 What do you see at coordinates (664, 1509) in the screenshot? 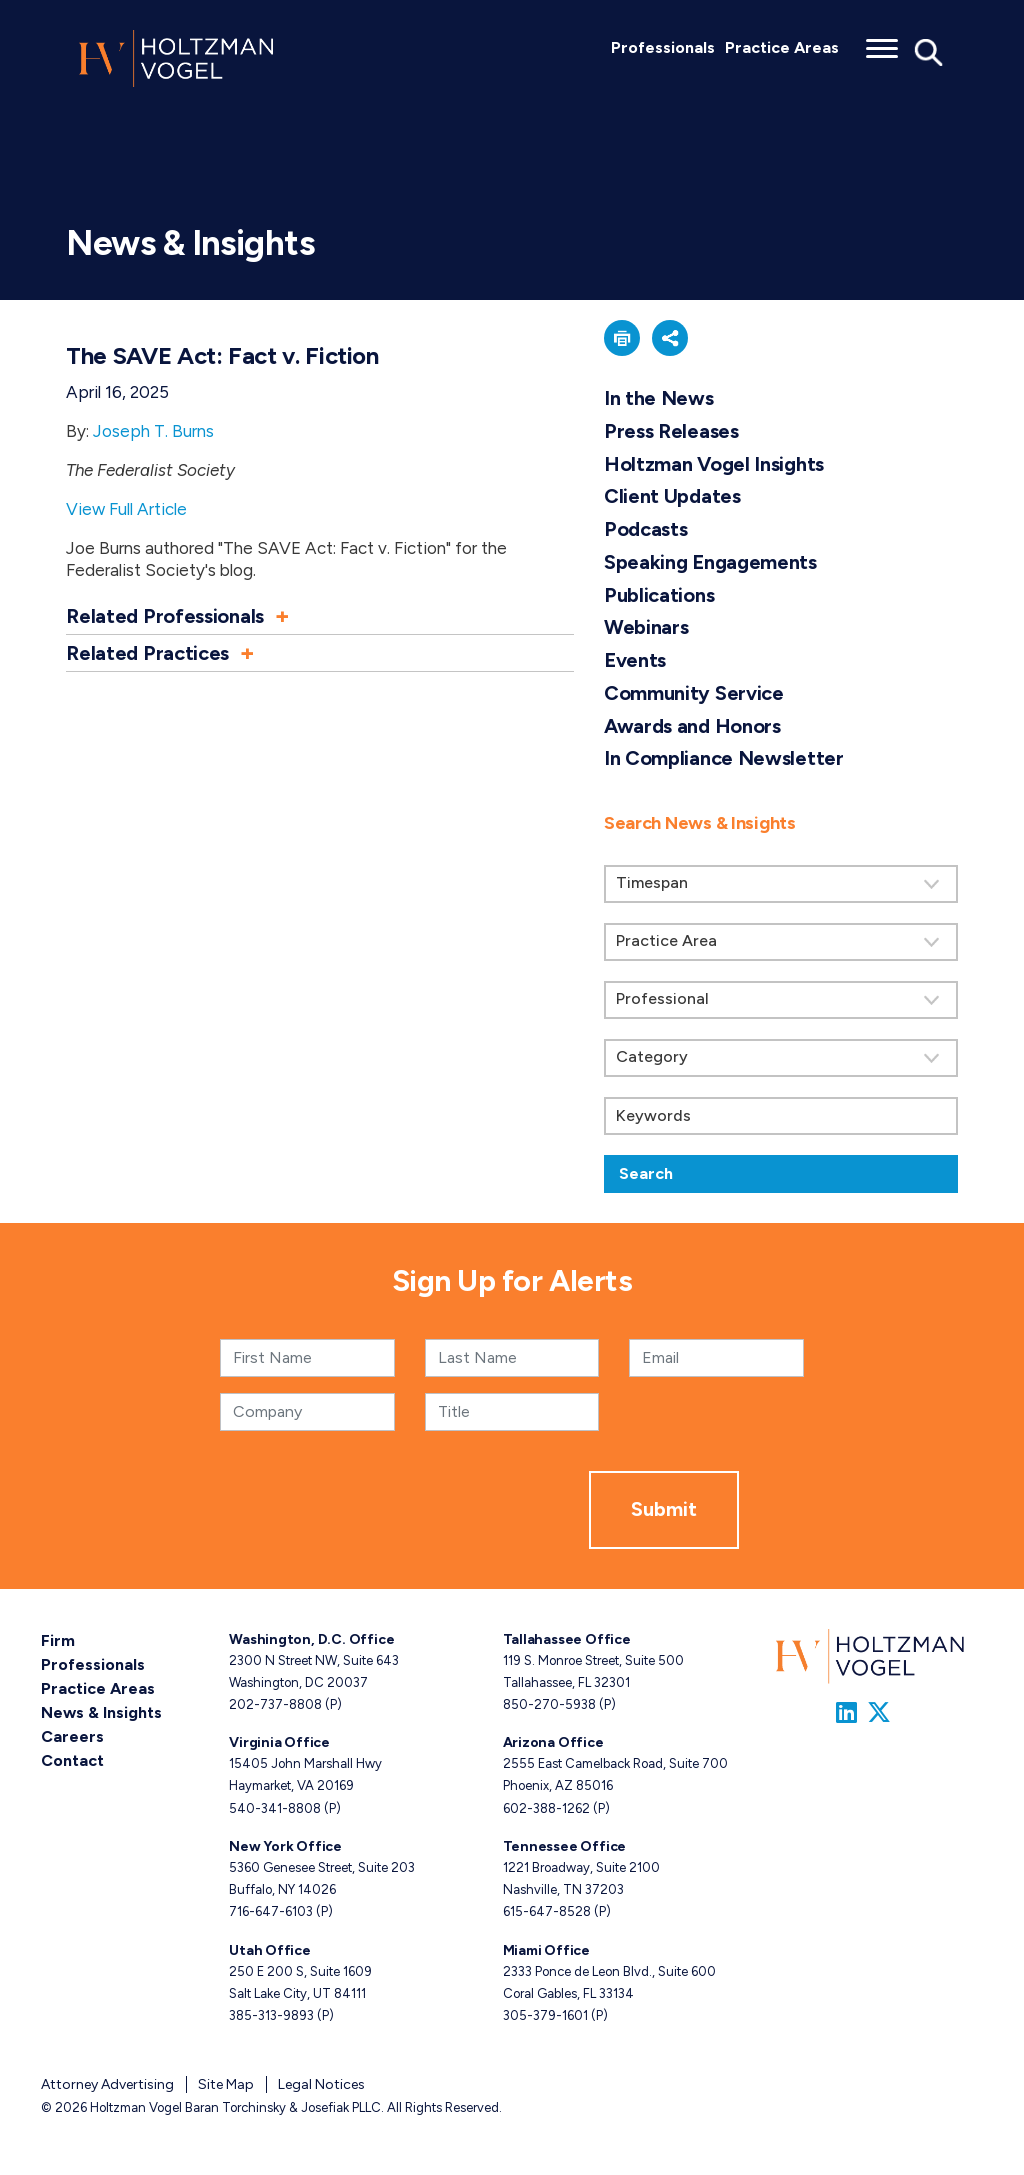
I see `Submit` at bounding box center [664, 1509].